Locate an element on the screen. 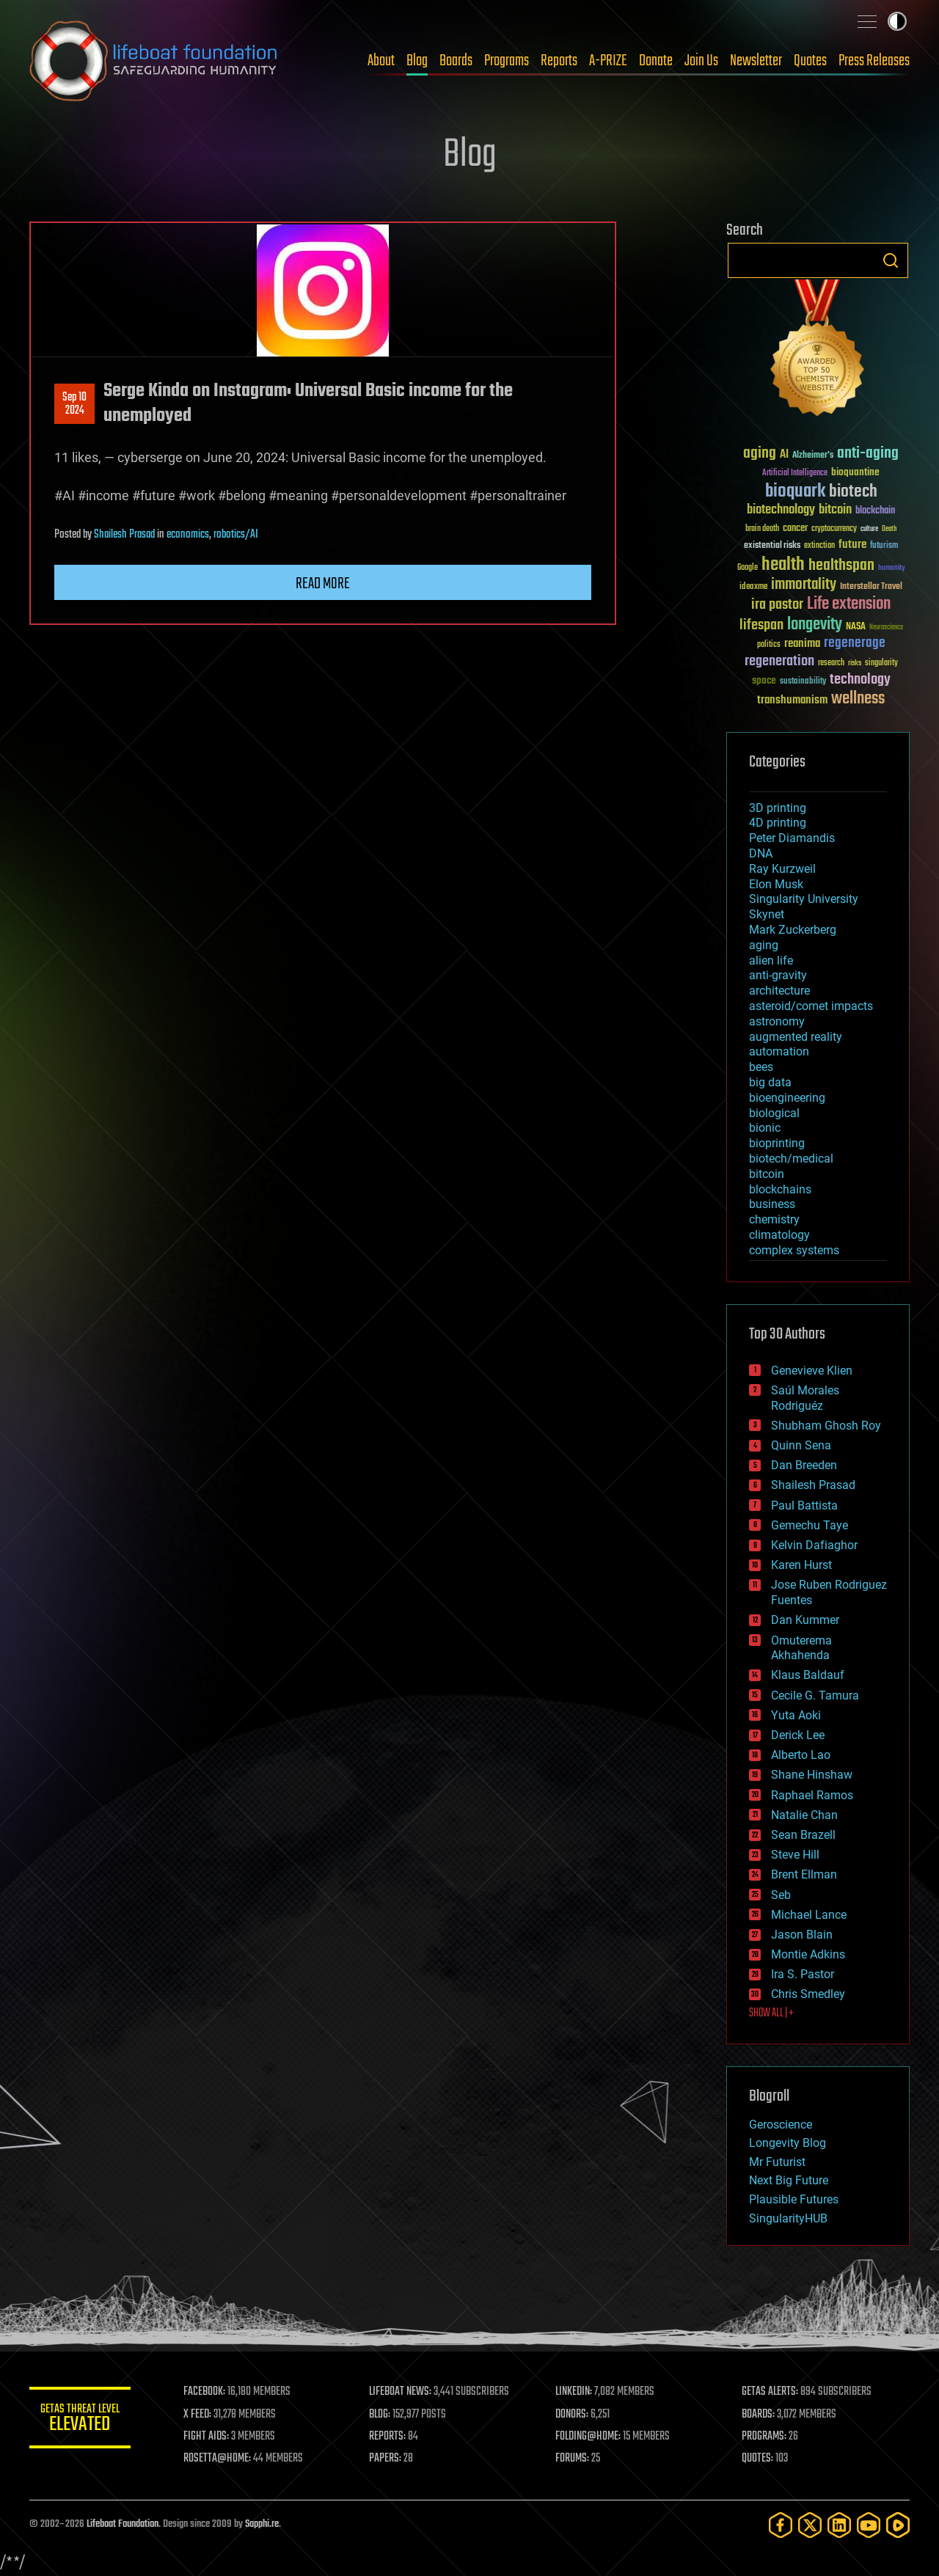 The image size is (939, 2576). Michael Lance is located at coordinates (809, 1915).